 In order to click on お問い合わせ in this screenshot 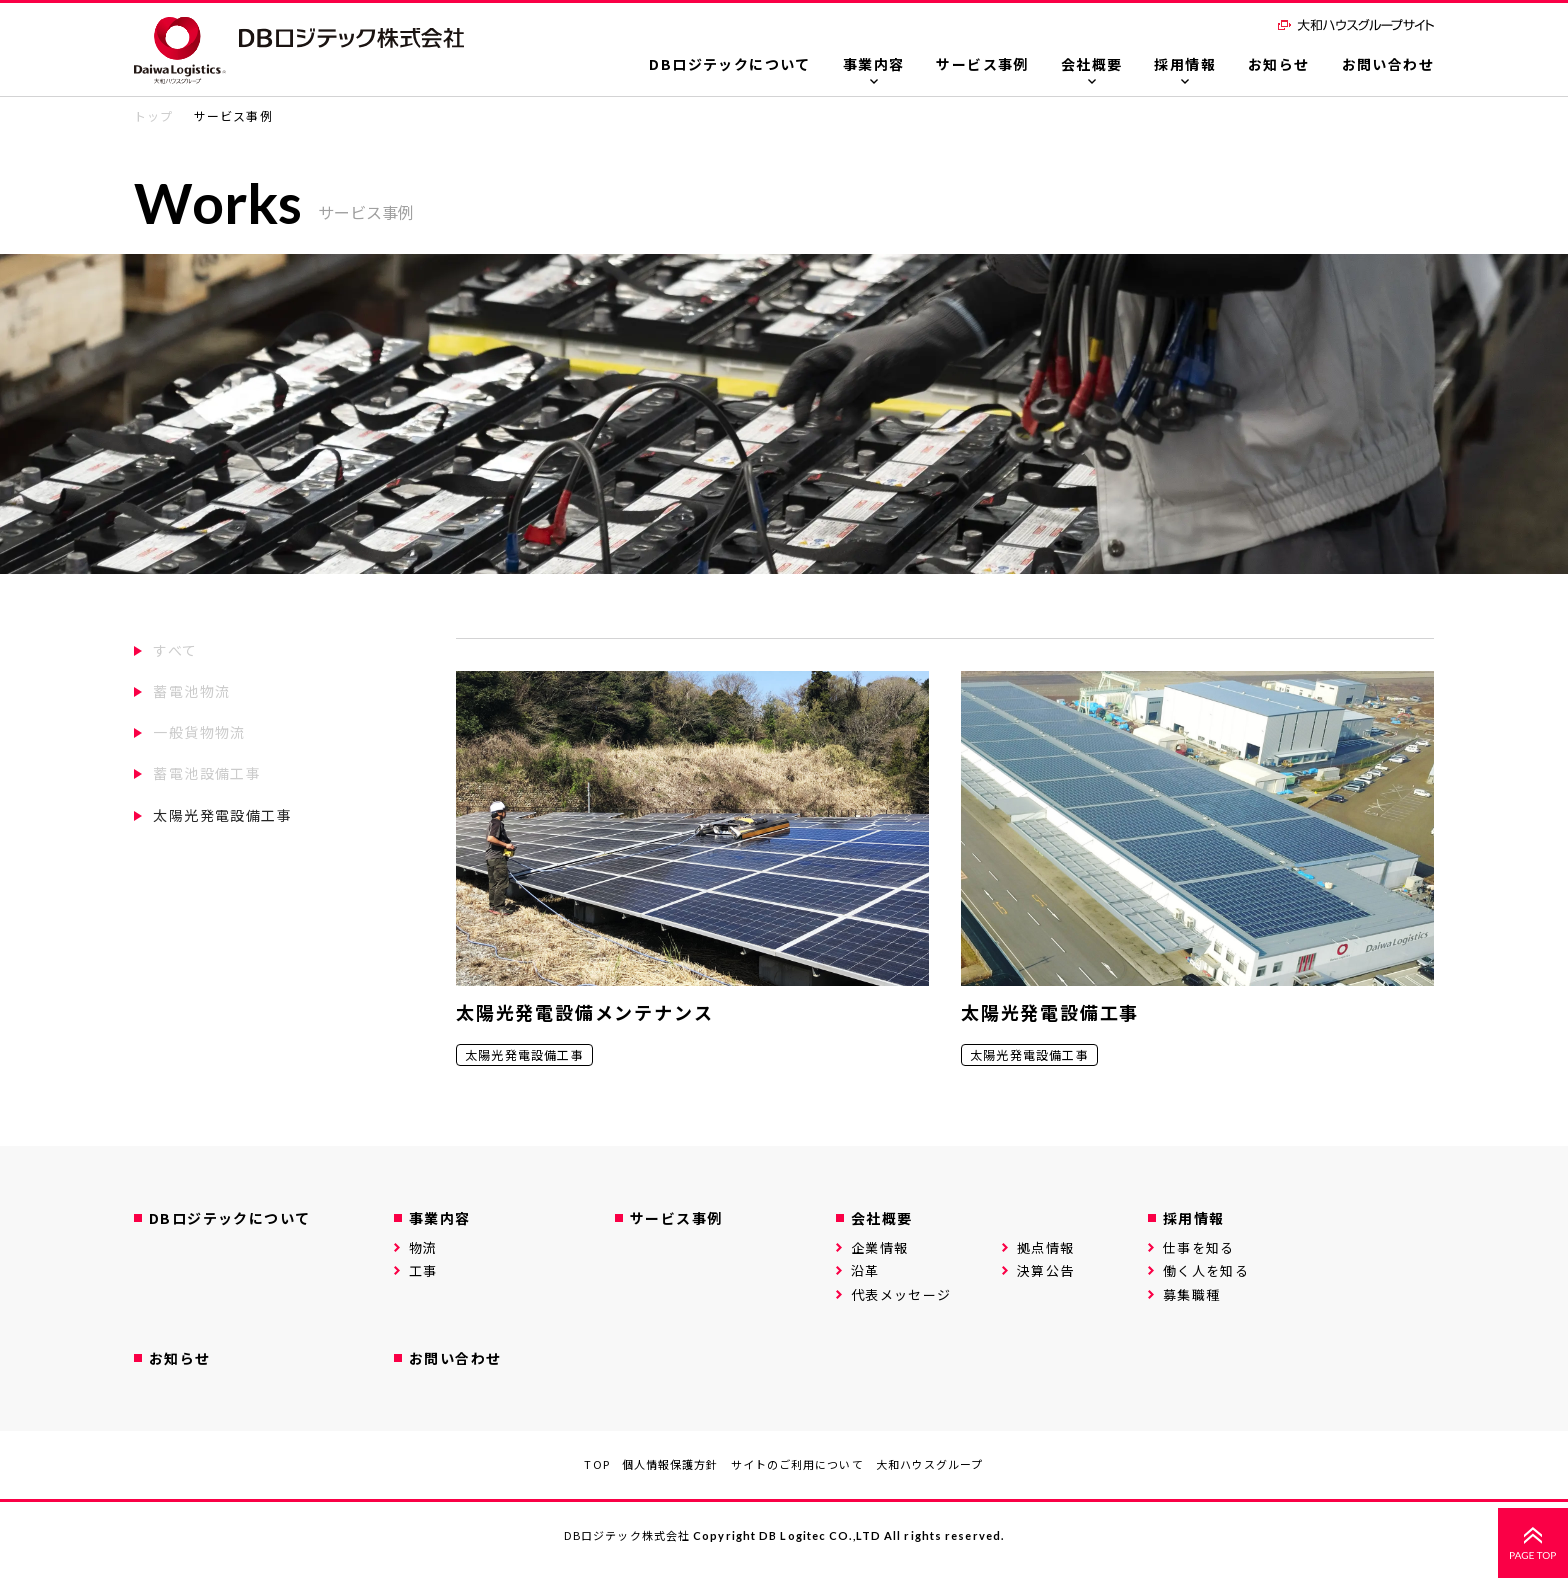, I will do `click(1388, 64)`.